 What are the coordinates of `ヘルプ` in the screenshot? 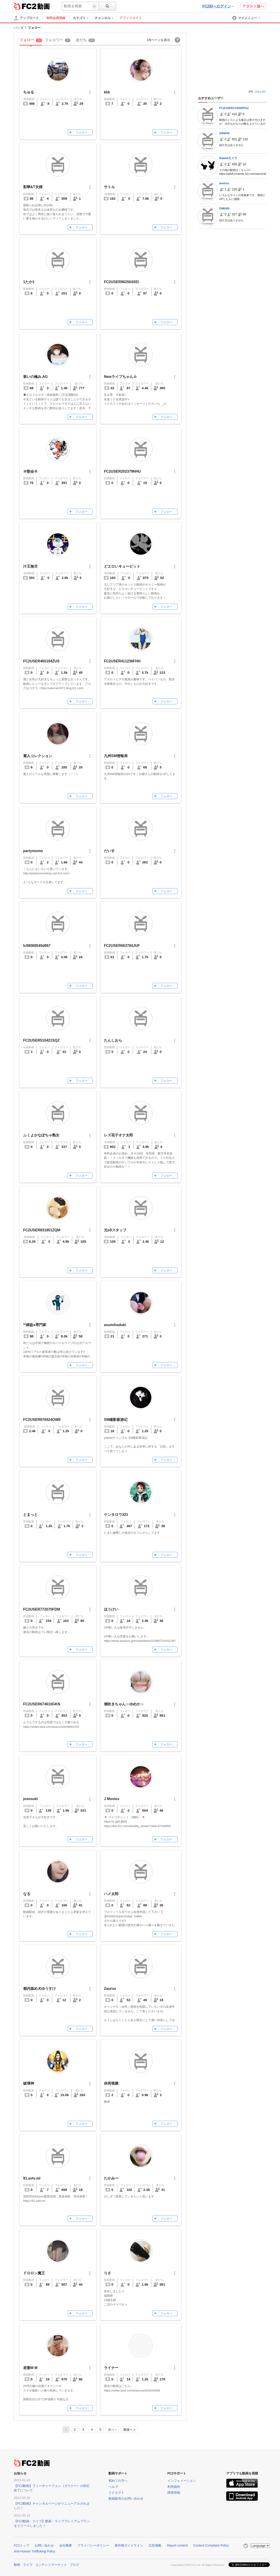 It's located at (113, 2487).